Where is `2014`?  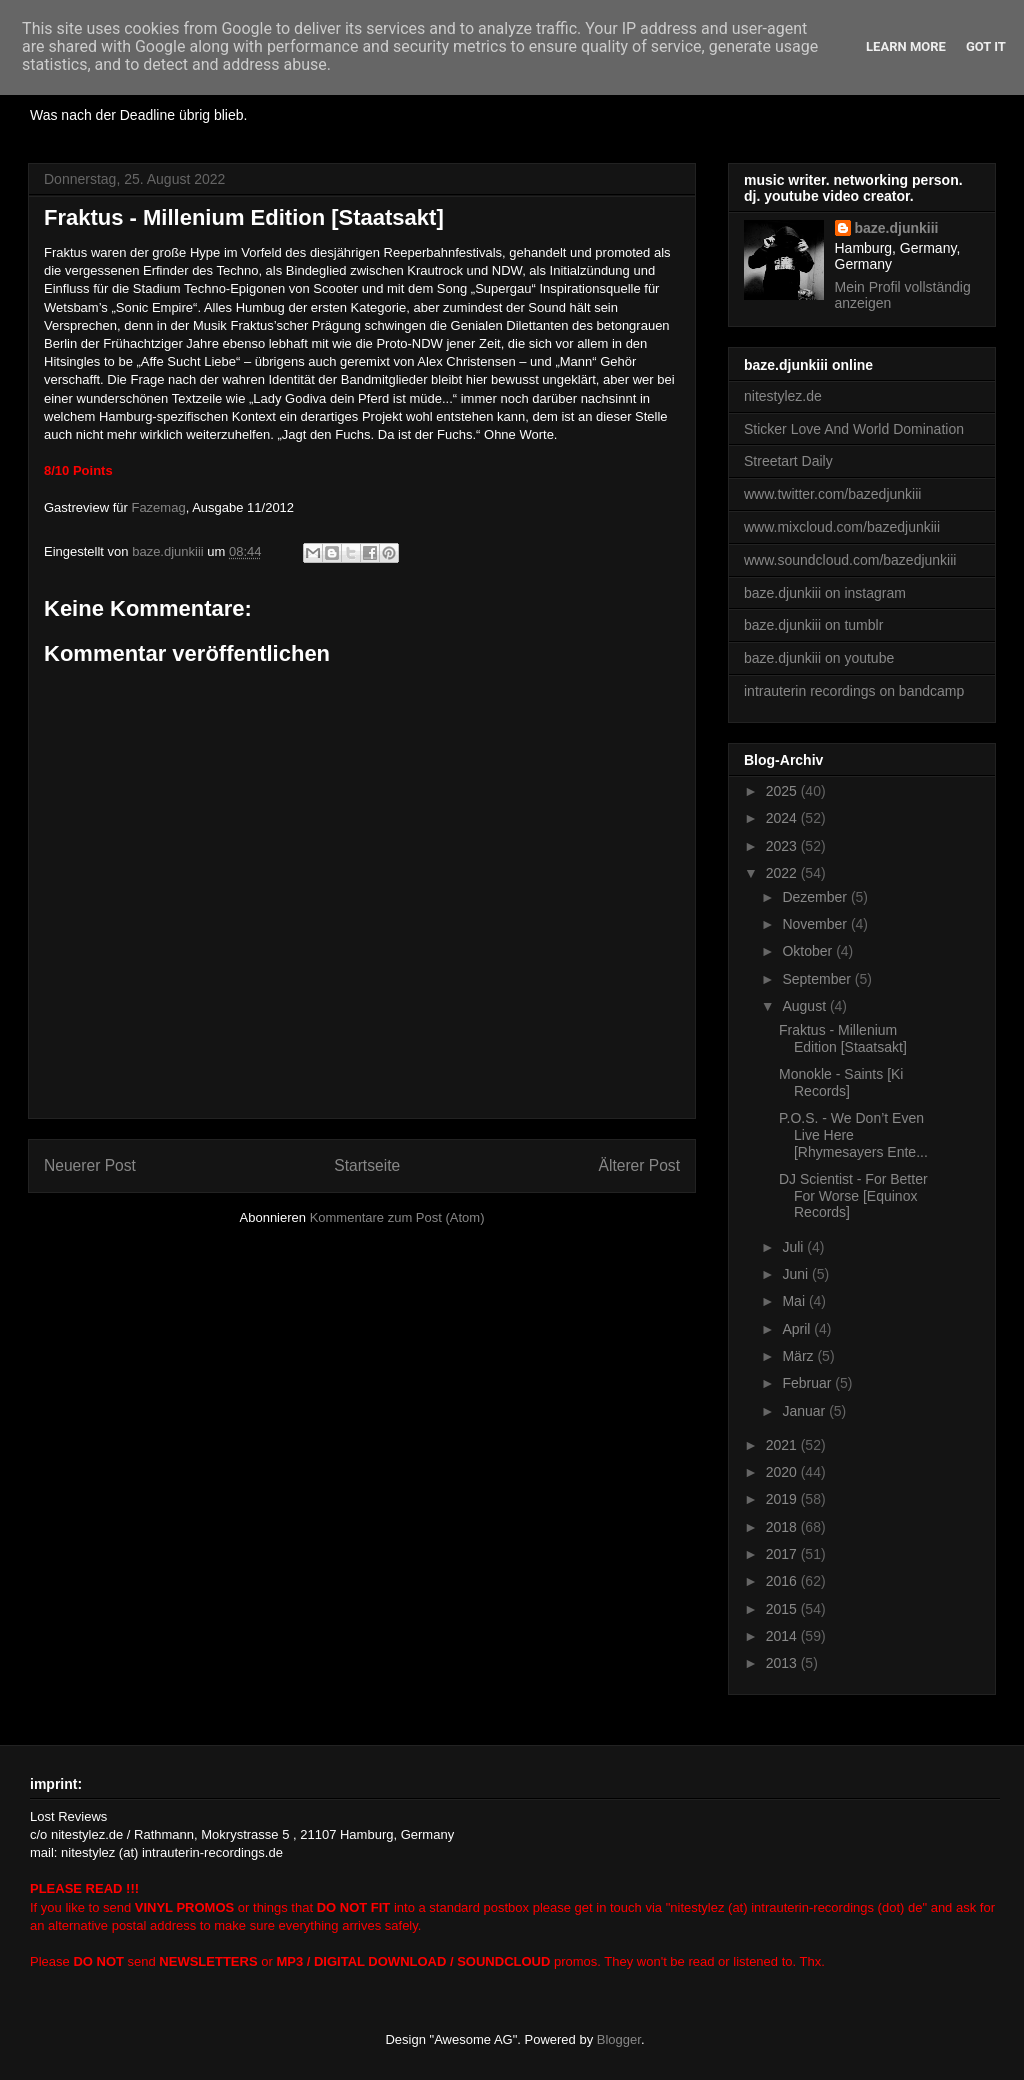 2014 is located at coordinates (783, 1636).